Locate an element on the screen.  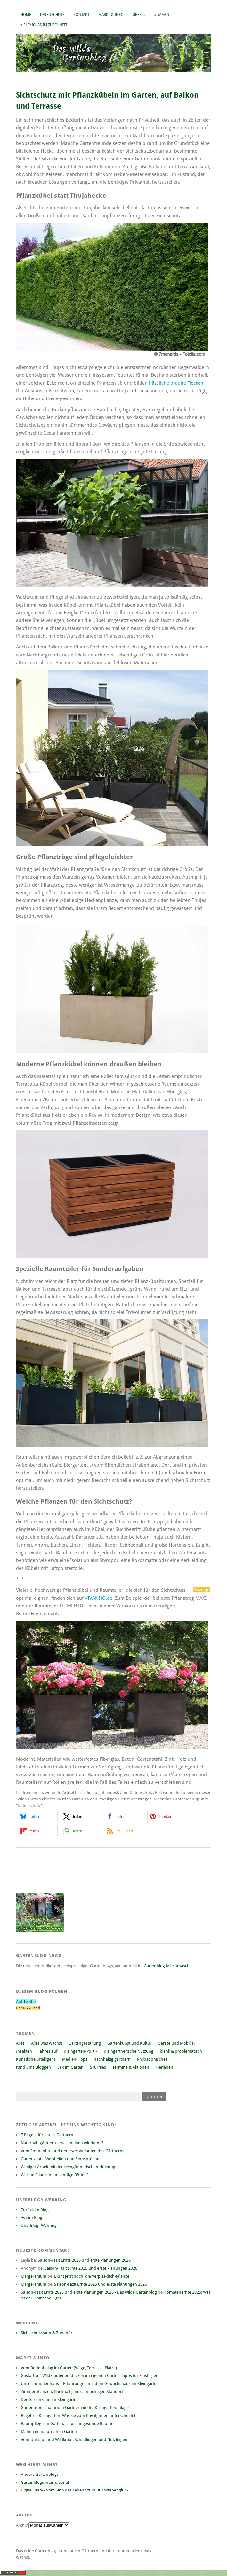
Medien-Tipps is located at coordinates (74, 2059).